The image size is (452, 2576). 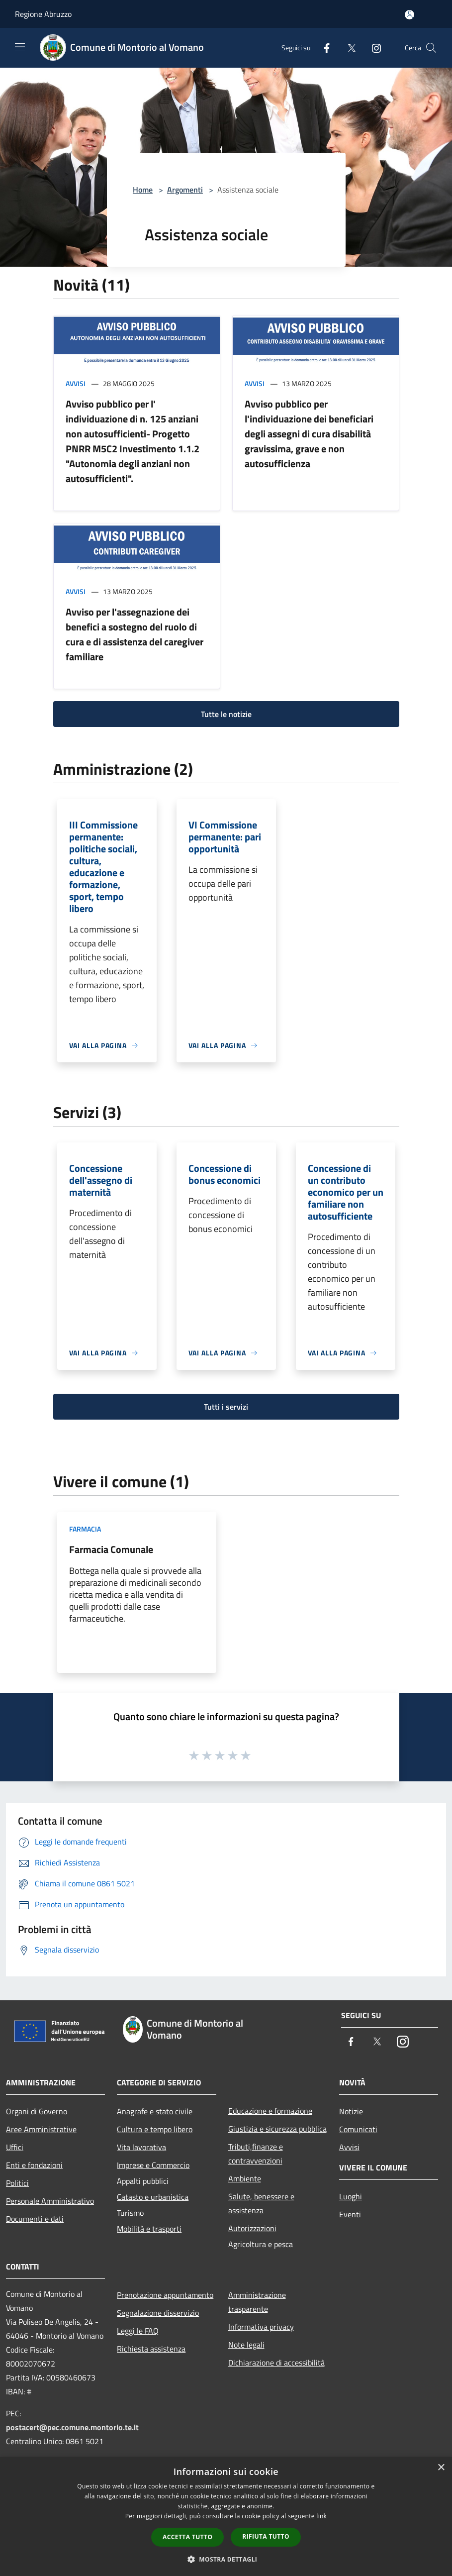 I want to click on [Toggle navigation], so click(x=20, y=47).